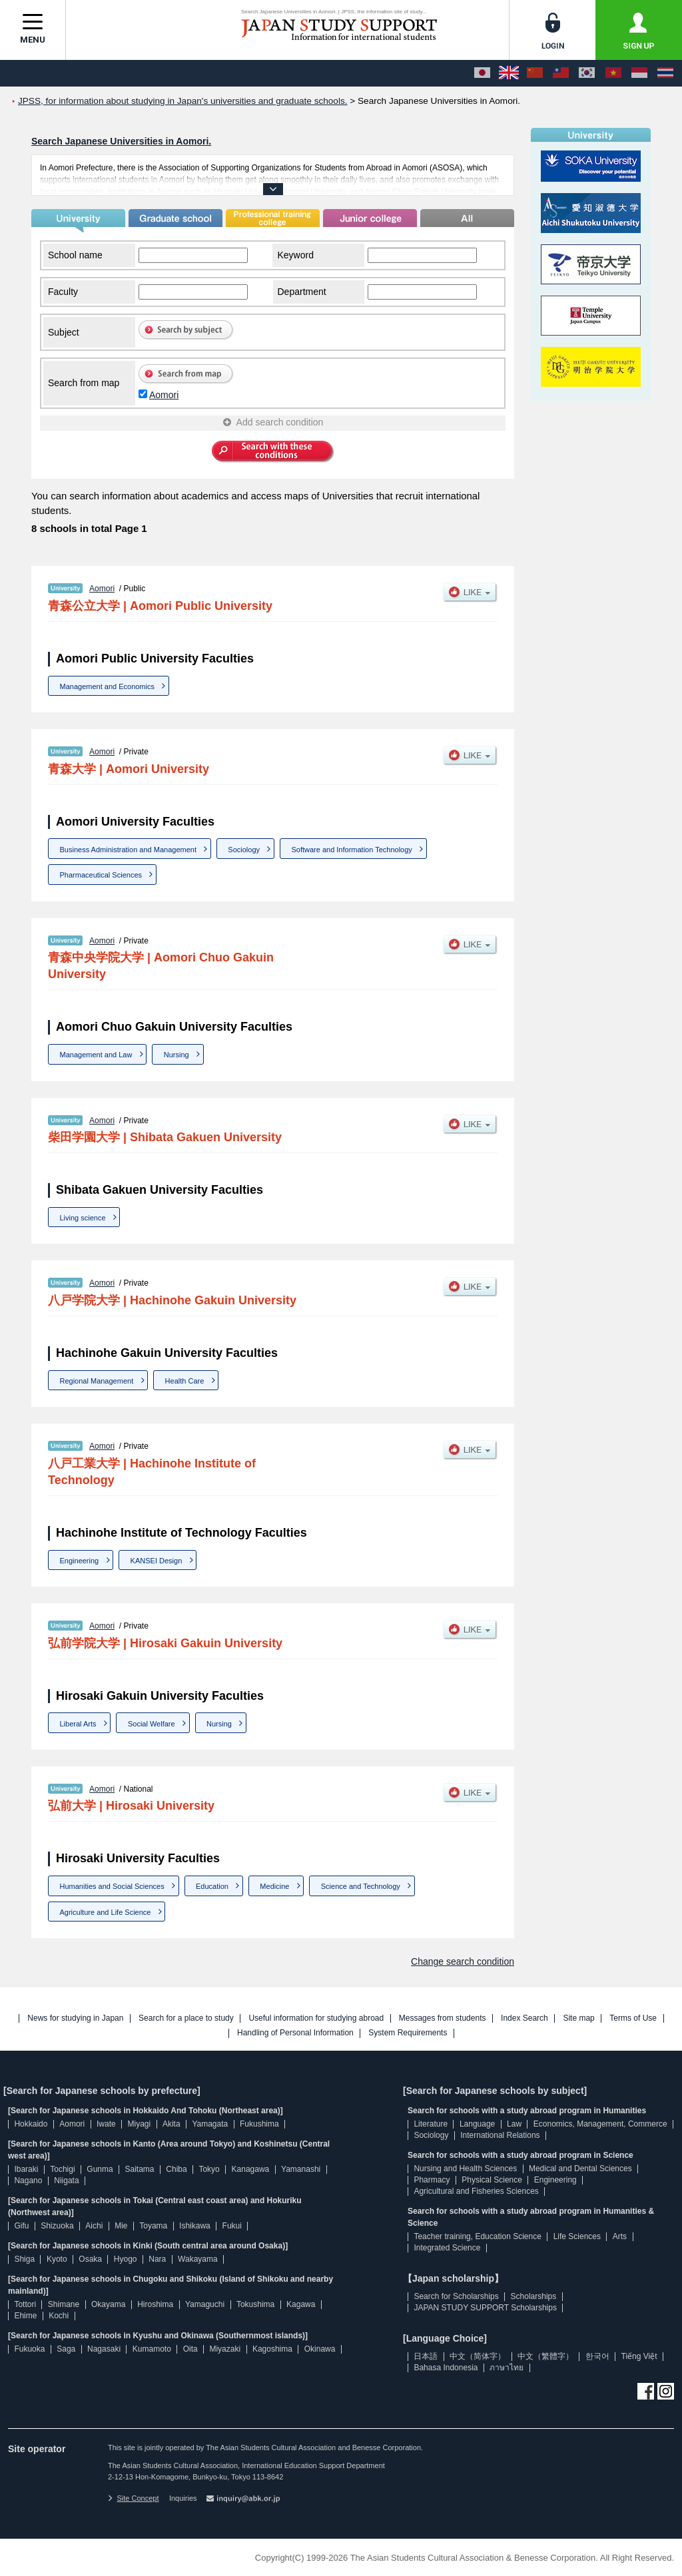 The width and height of the screenshot is (682, 2576). Describe the element at coordinates (155, 2304) in the screenshot. I see `Hiroshima` at that location.